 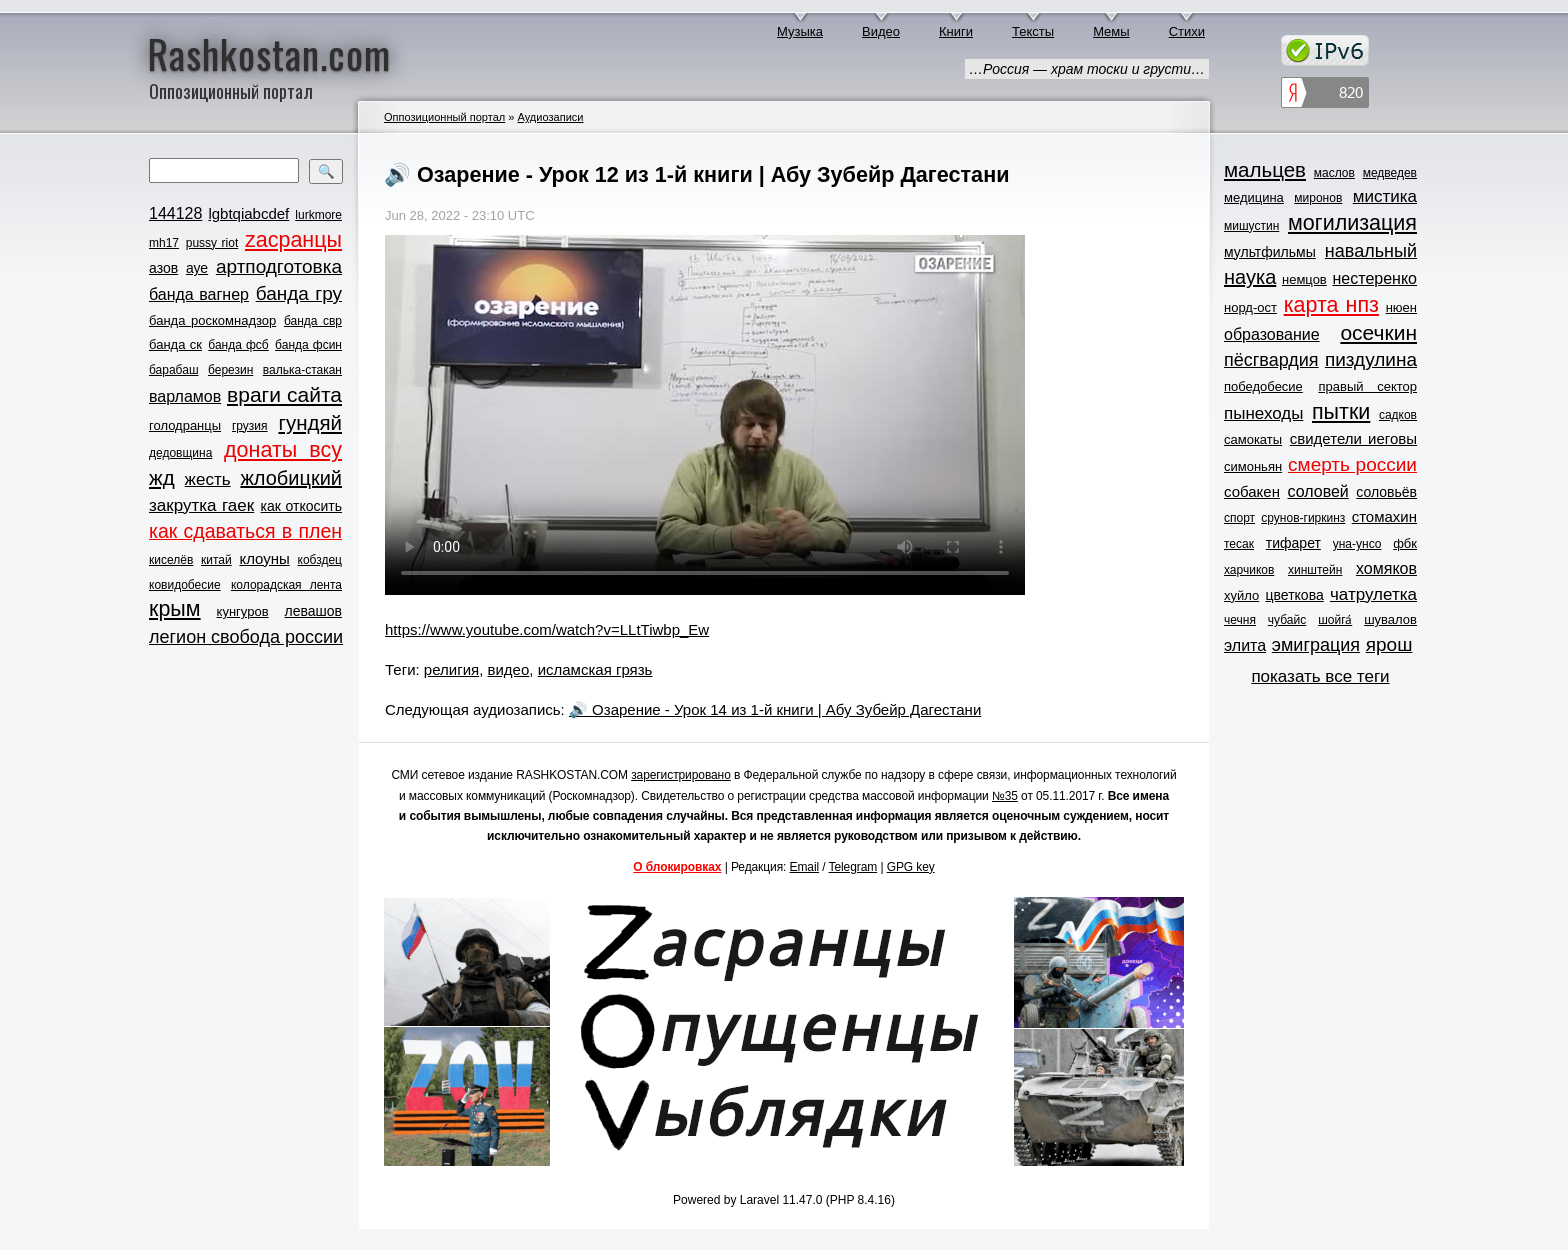 What do you see at coordinates (681, 775) in the screenshot?
I see `зарегистрировано` at bounding box center [681, 775].